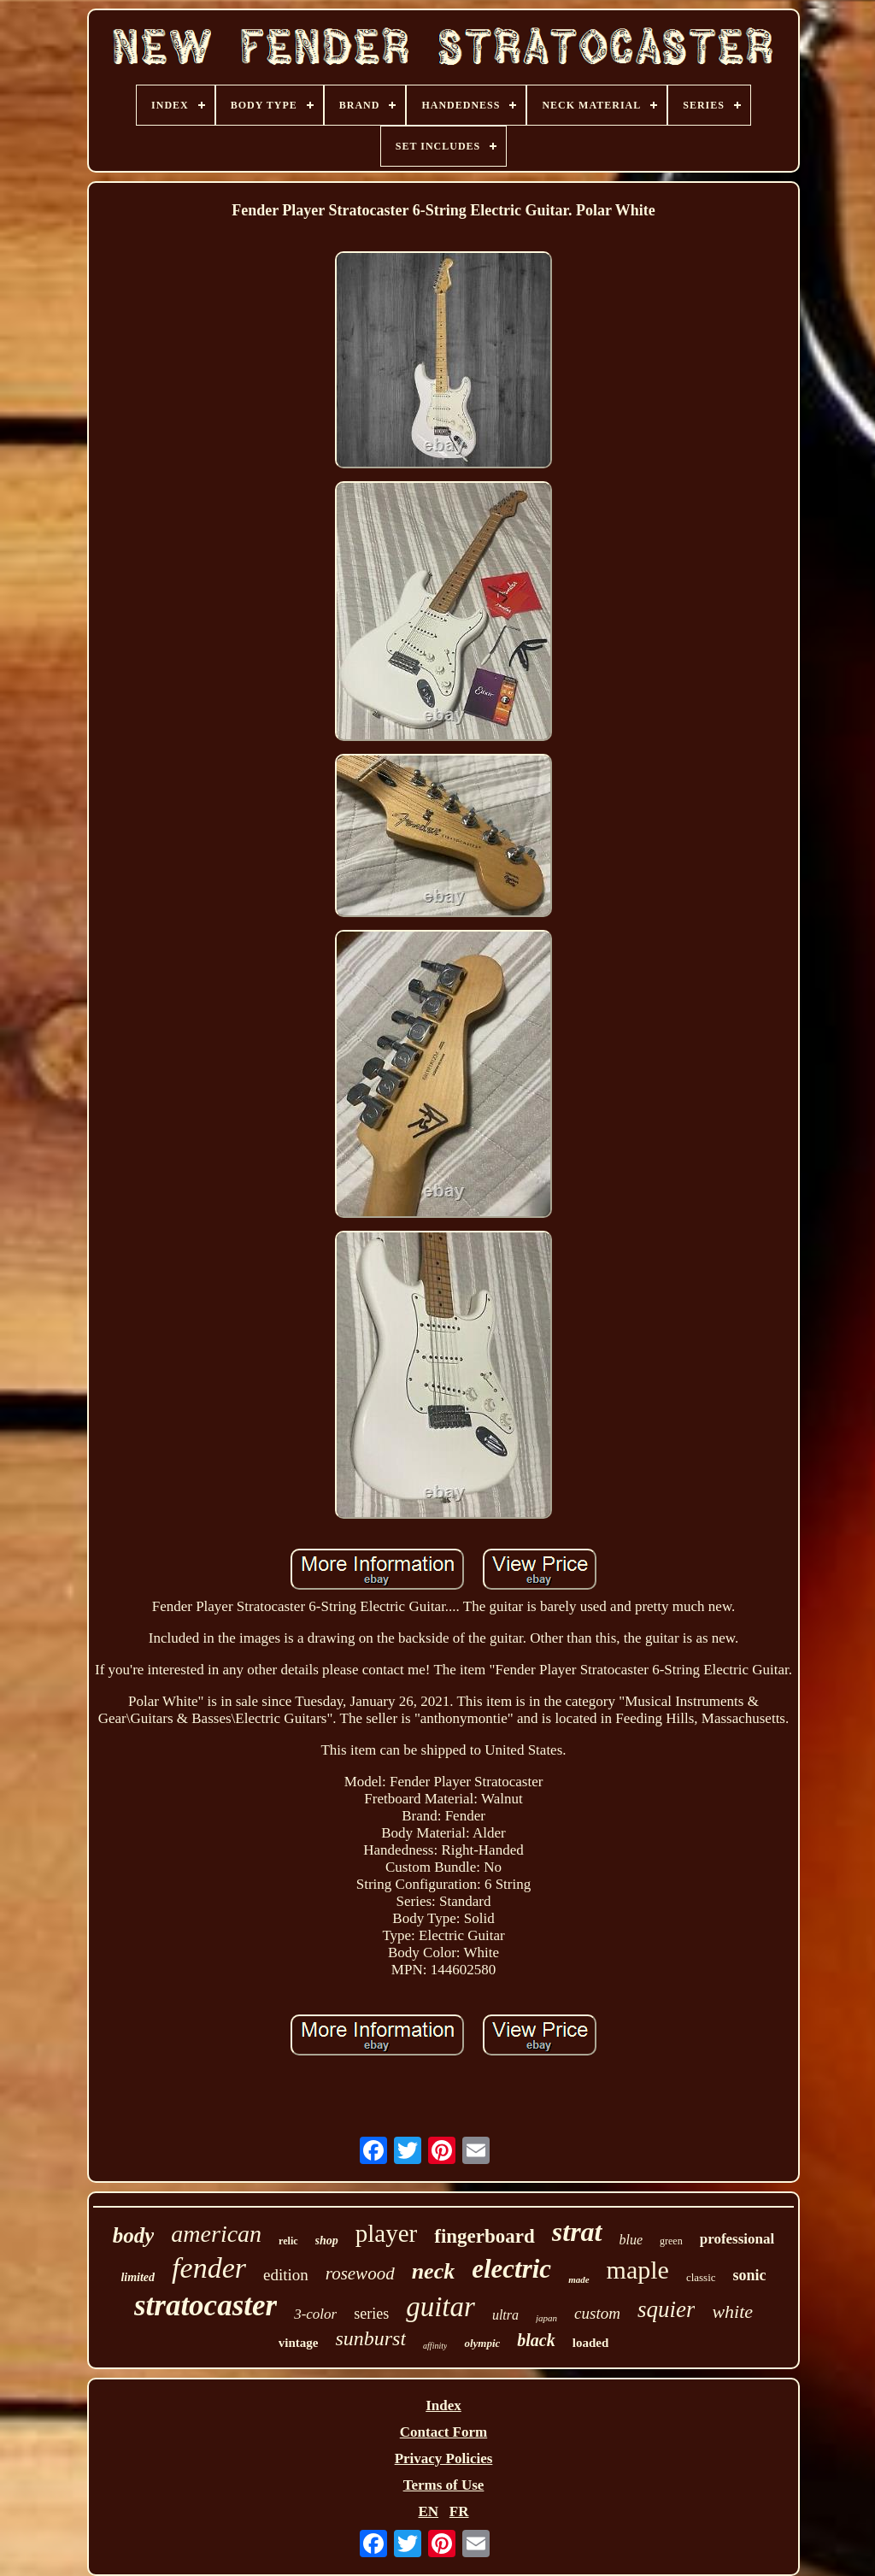 The image size is (875, 2576). I want to click on sunburst, so click(370, 2338).